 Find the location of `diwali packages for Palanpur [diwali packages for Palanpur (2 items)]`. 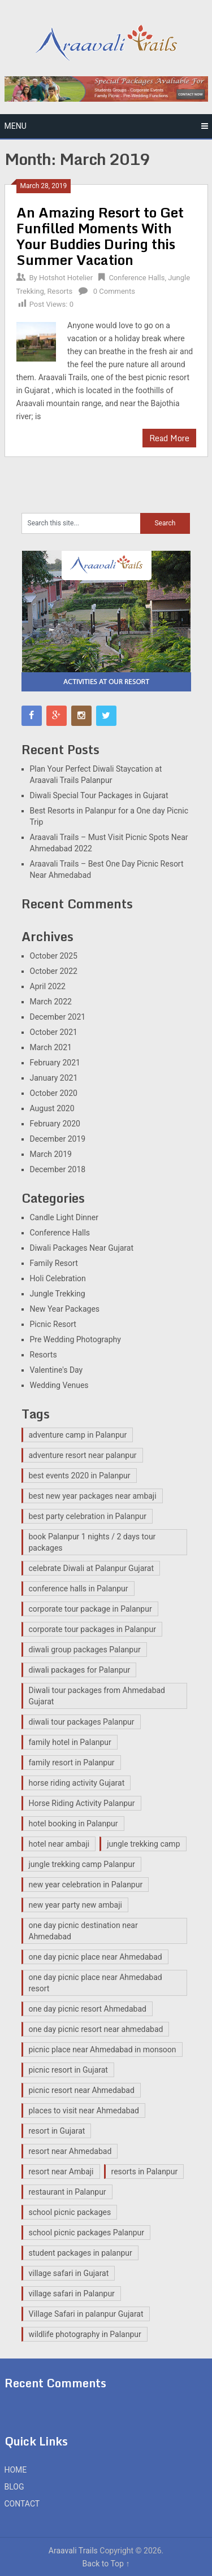

diwali packages for Palanpur [diwali packages for Palanpur (2 items)] is located at coordinates (80, 1669).